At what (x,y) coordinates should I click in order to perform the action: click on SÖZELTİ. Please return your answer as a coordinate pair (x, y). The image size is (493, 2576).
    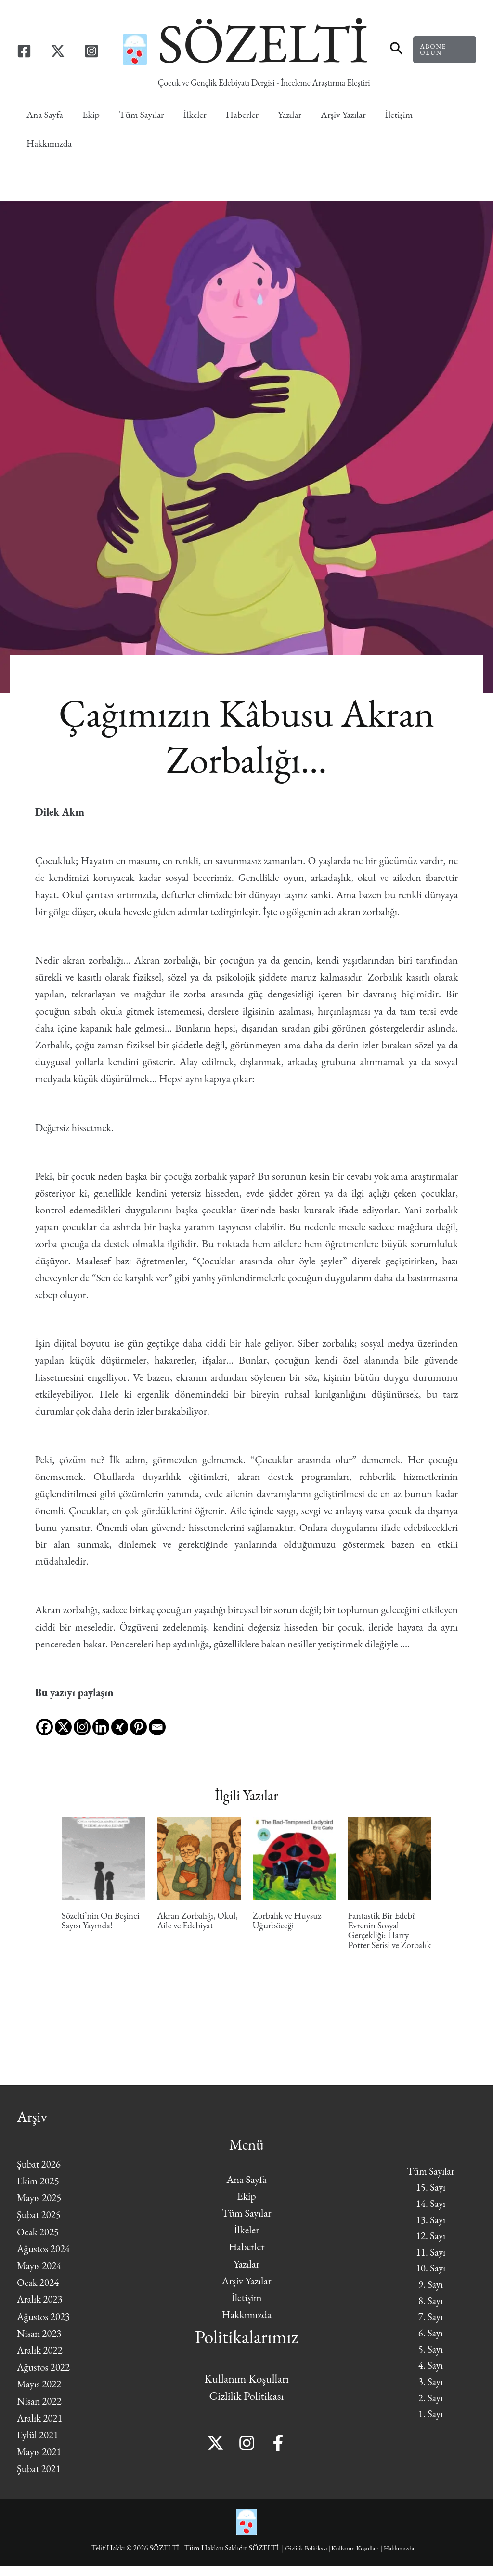
    Looking at the image, I should click on (262, 42).